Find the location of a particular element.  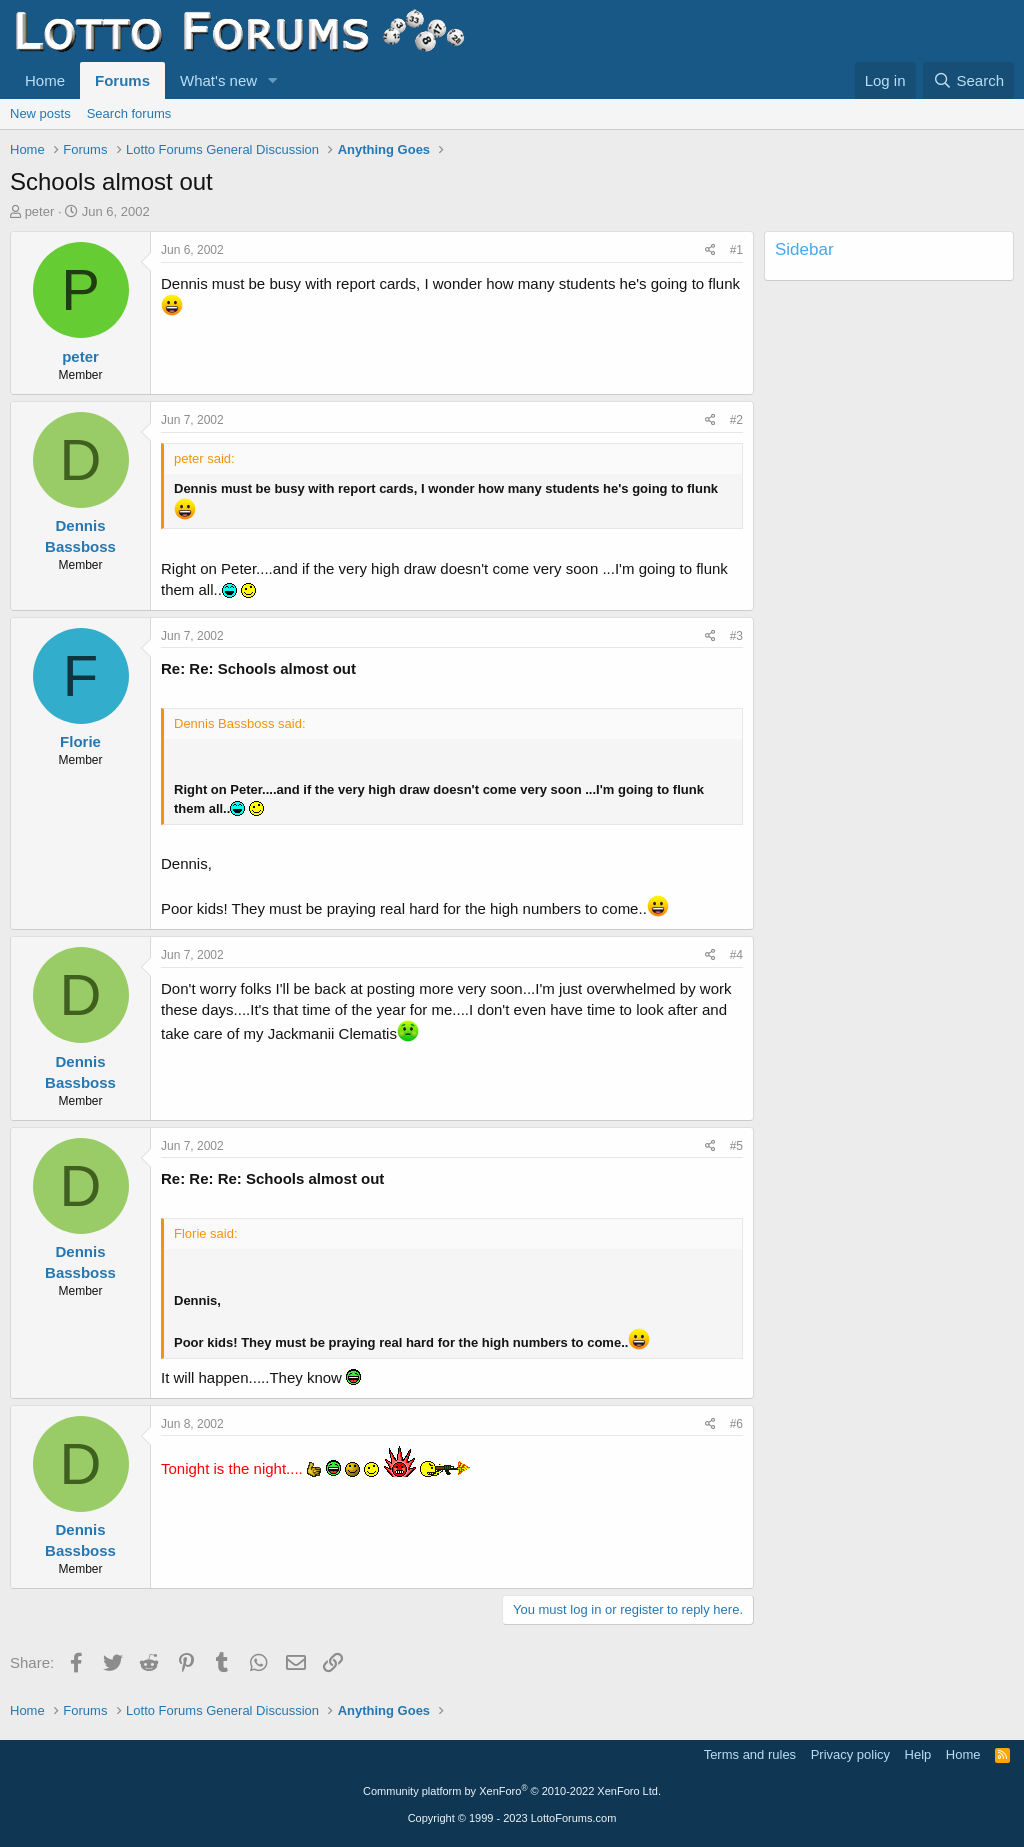

peter is located at coordinates (40, 211).